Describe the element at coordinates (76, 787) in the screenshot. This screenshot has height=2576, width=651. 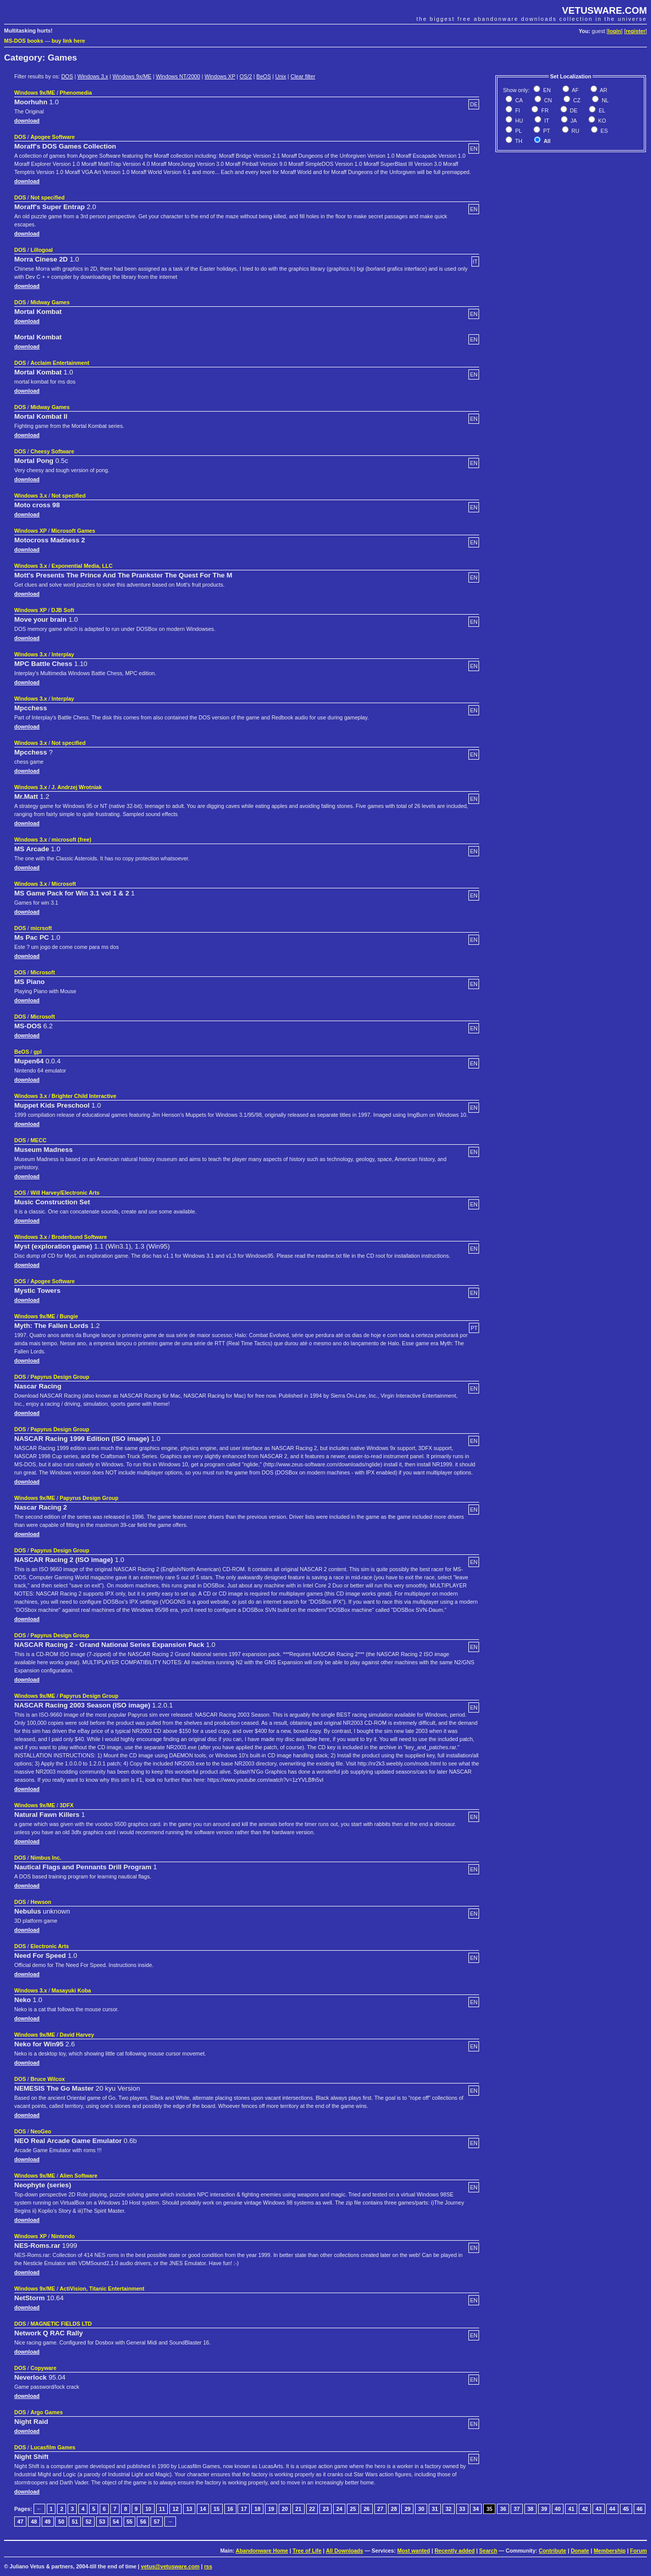
I see `J. Andrzej Wrotniak` at that location.